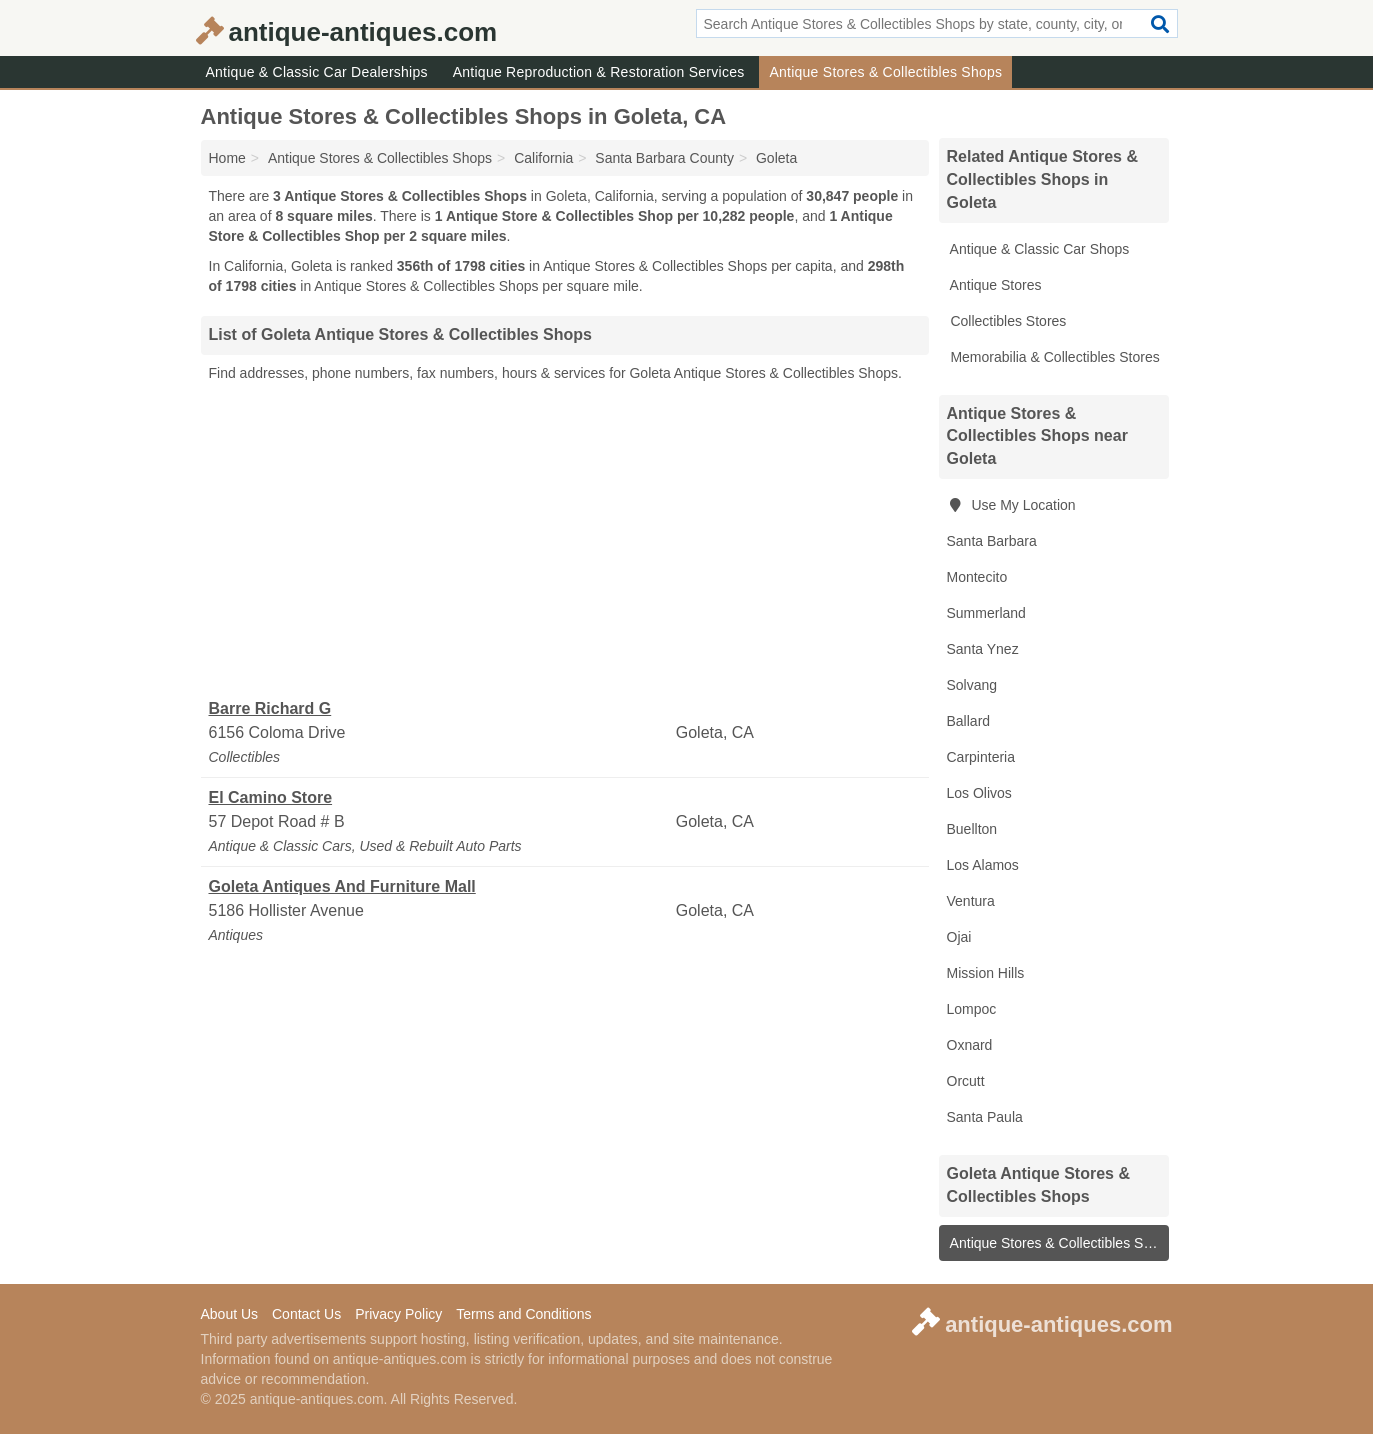 The image size is (1373, 1434). What do you see at coordinates (986, 613) in the screenshot?
I see `Summerland` at bounding box center [986, 613].